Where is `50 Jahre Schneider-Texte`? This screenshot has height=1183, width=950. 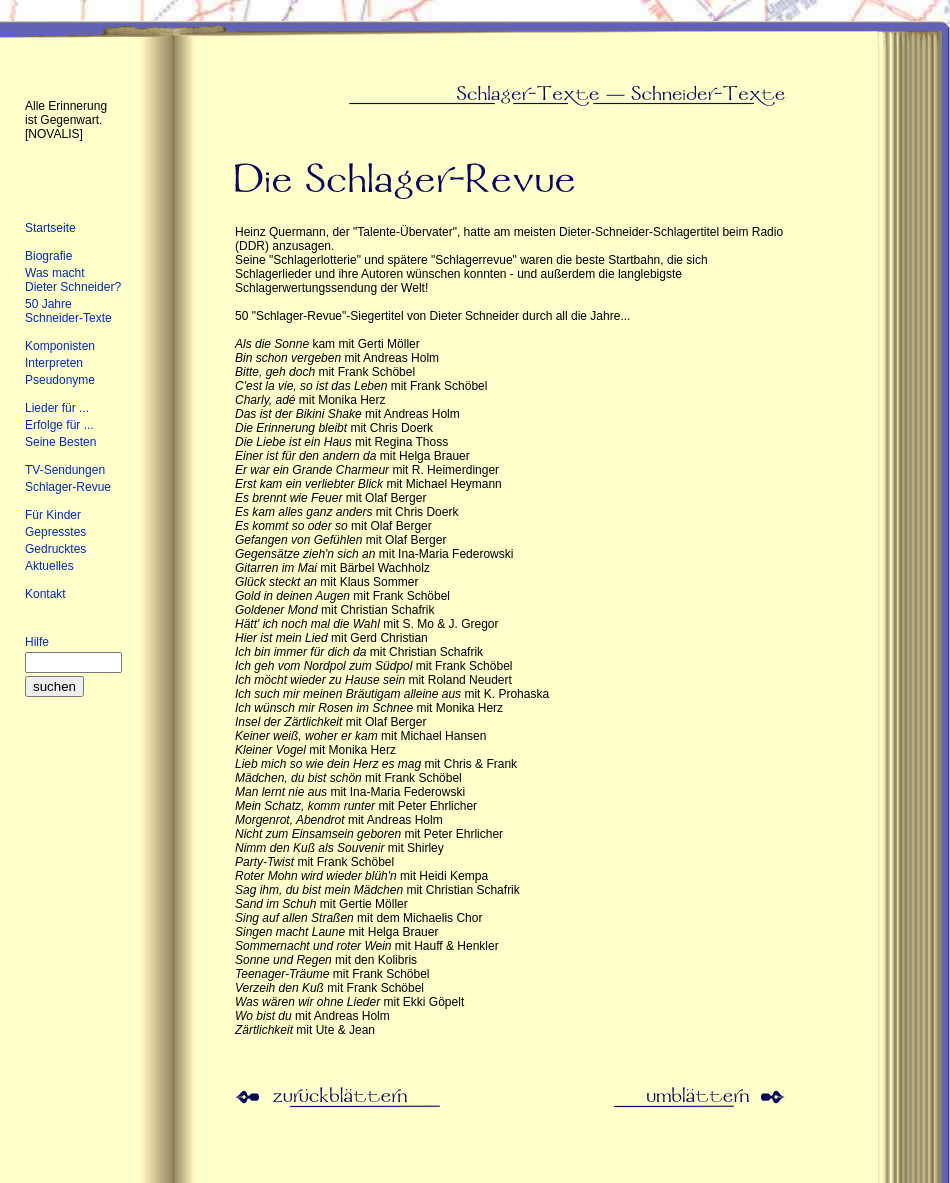
50 Jahre Schneider-Texte is located at coordinates (68, 311).